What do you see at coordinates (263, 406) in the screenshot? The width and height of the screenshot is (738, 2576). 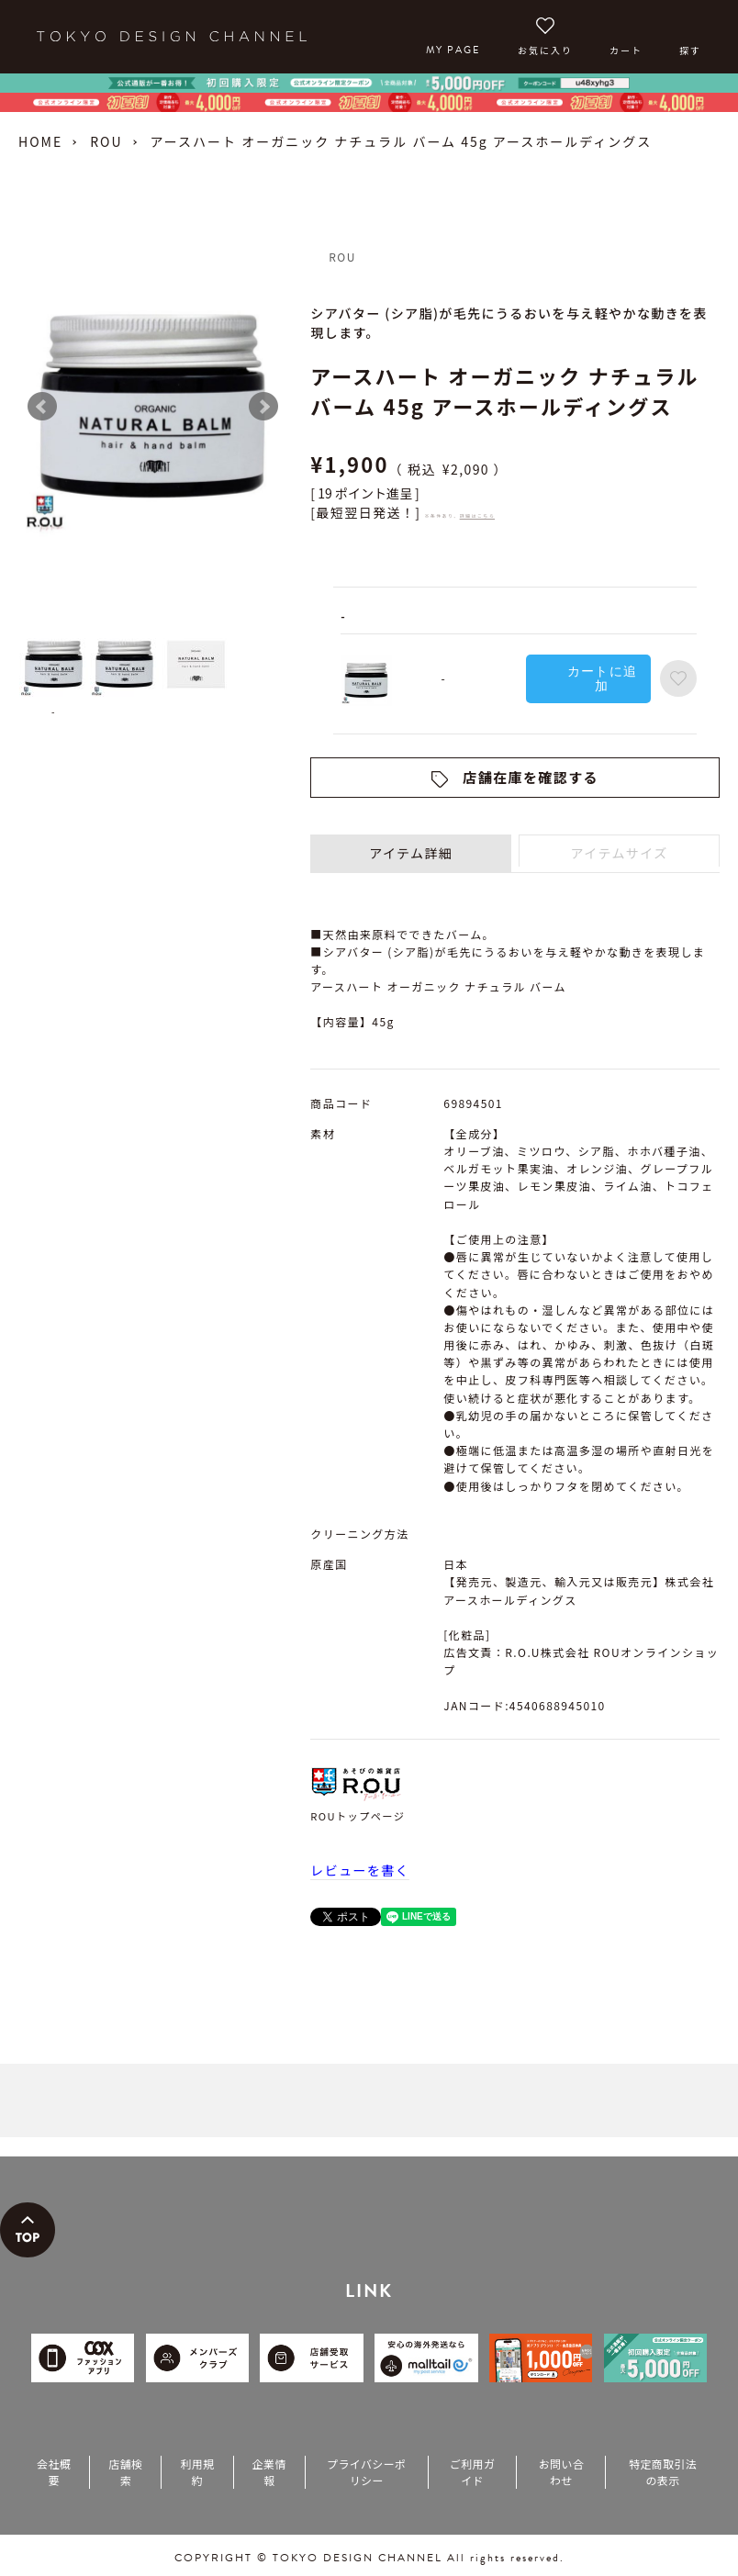 I see `Next` at bounding box center [263, 406].